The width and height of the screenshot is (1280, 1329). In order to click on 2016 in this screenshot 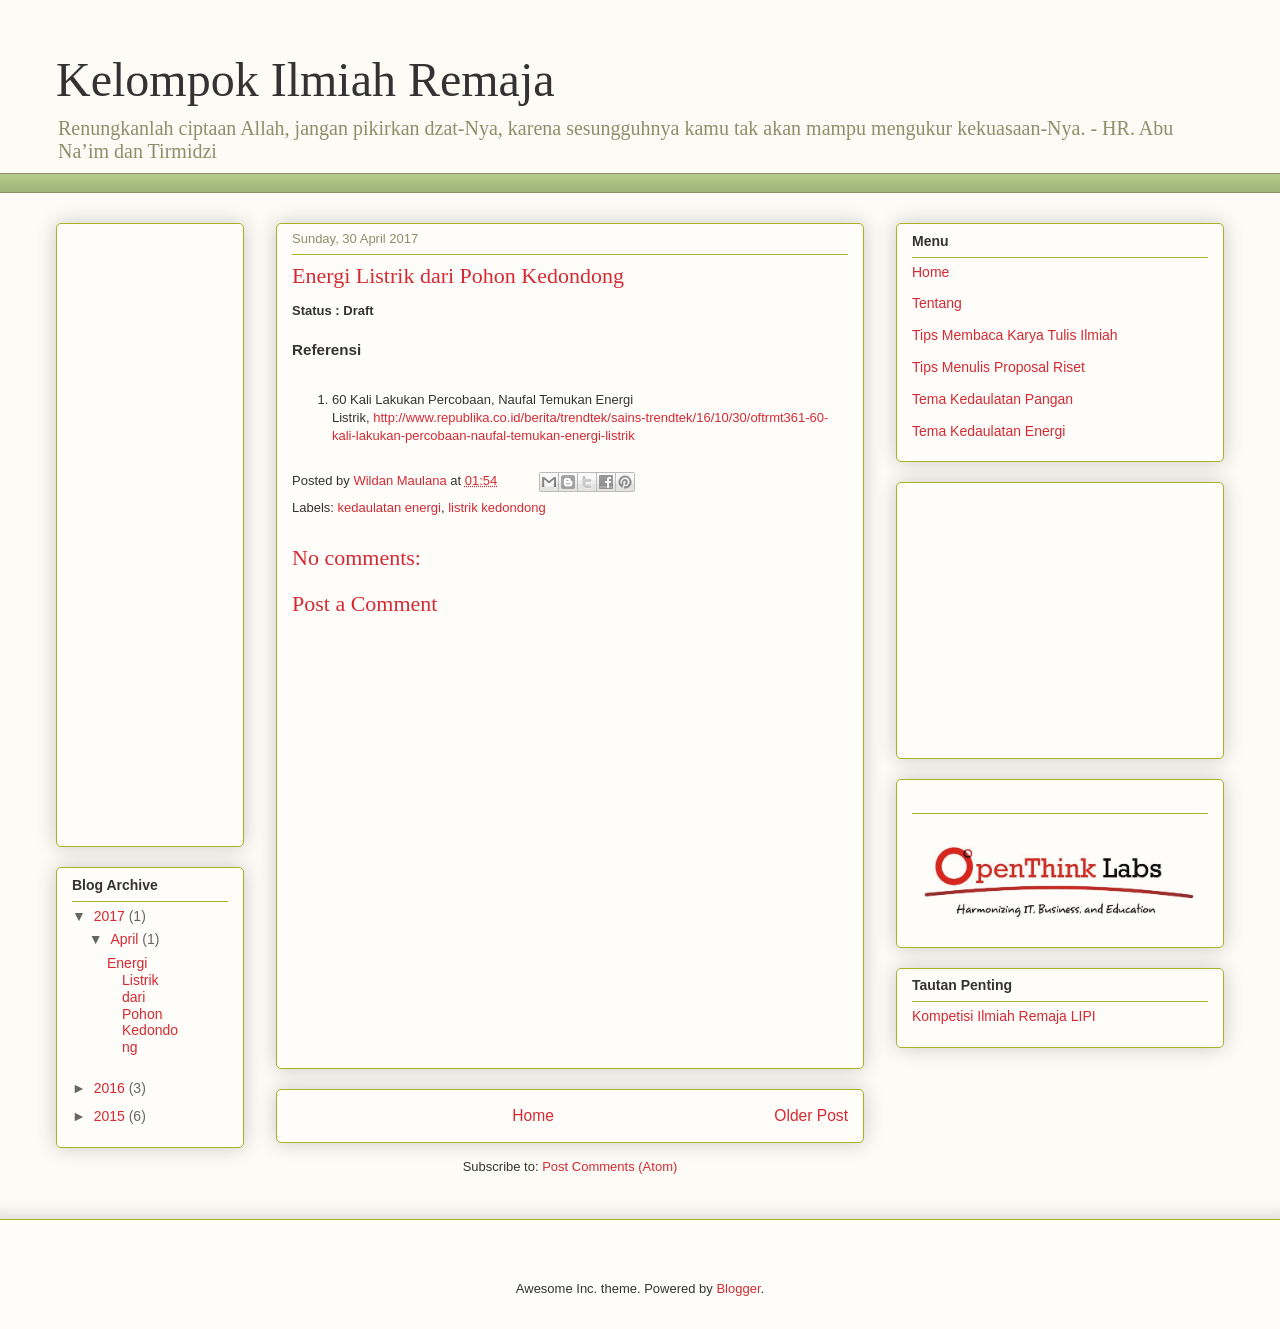, I will do `click(111, 1088)`.